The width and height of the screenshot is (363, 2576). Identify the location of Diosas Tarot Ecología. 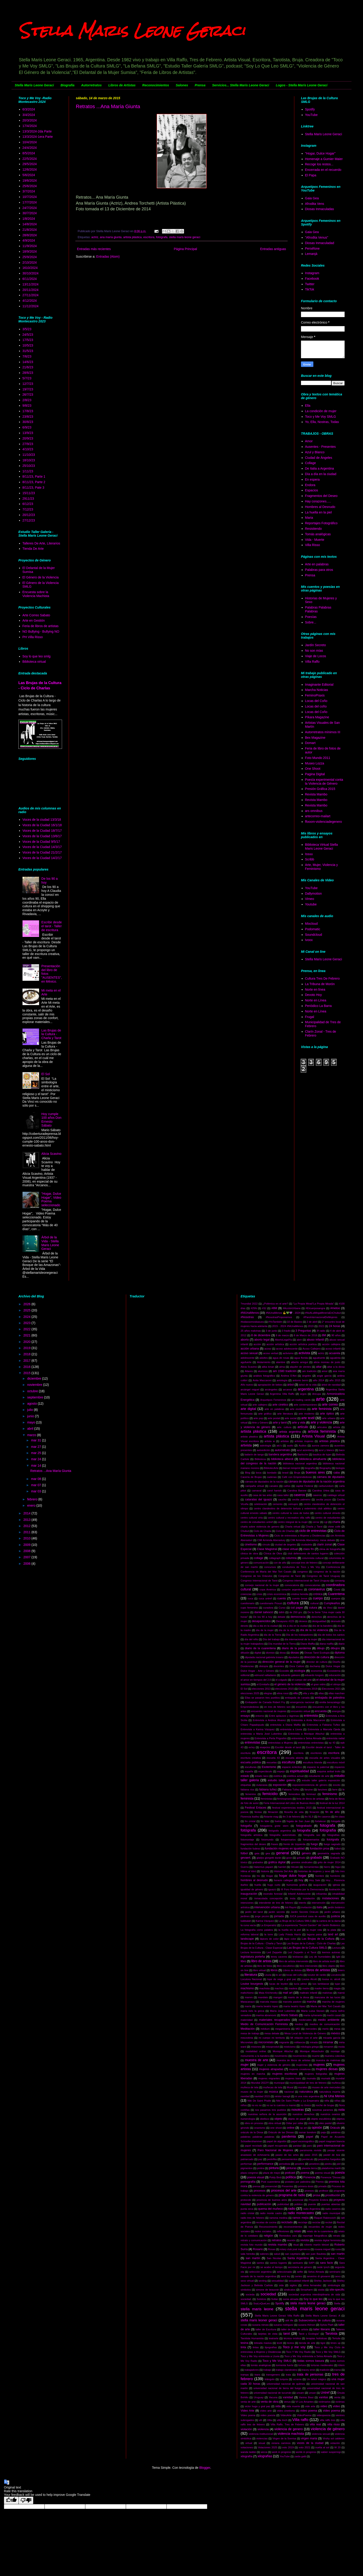
(317, 1652).